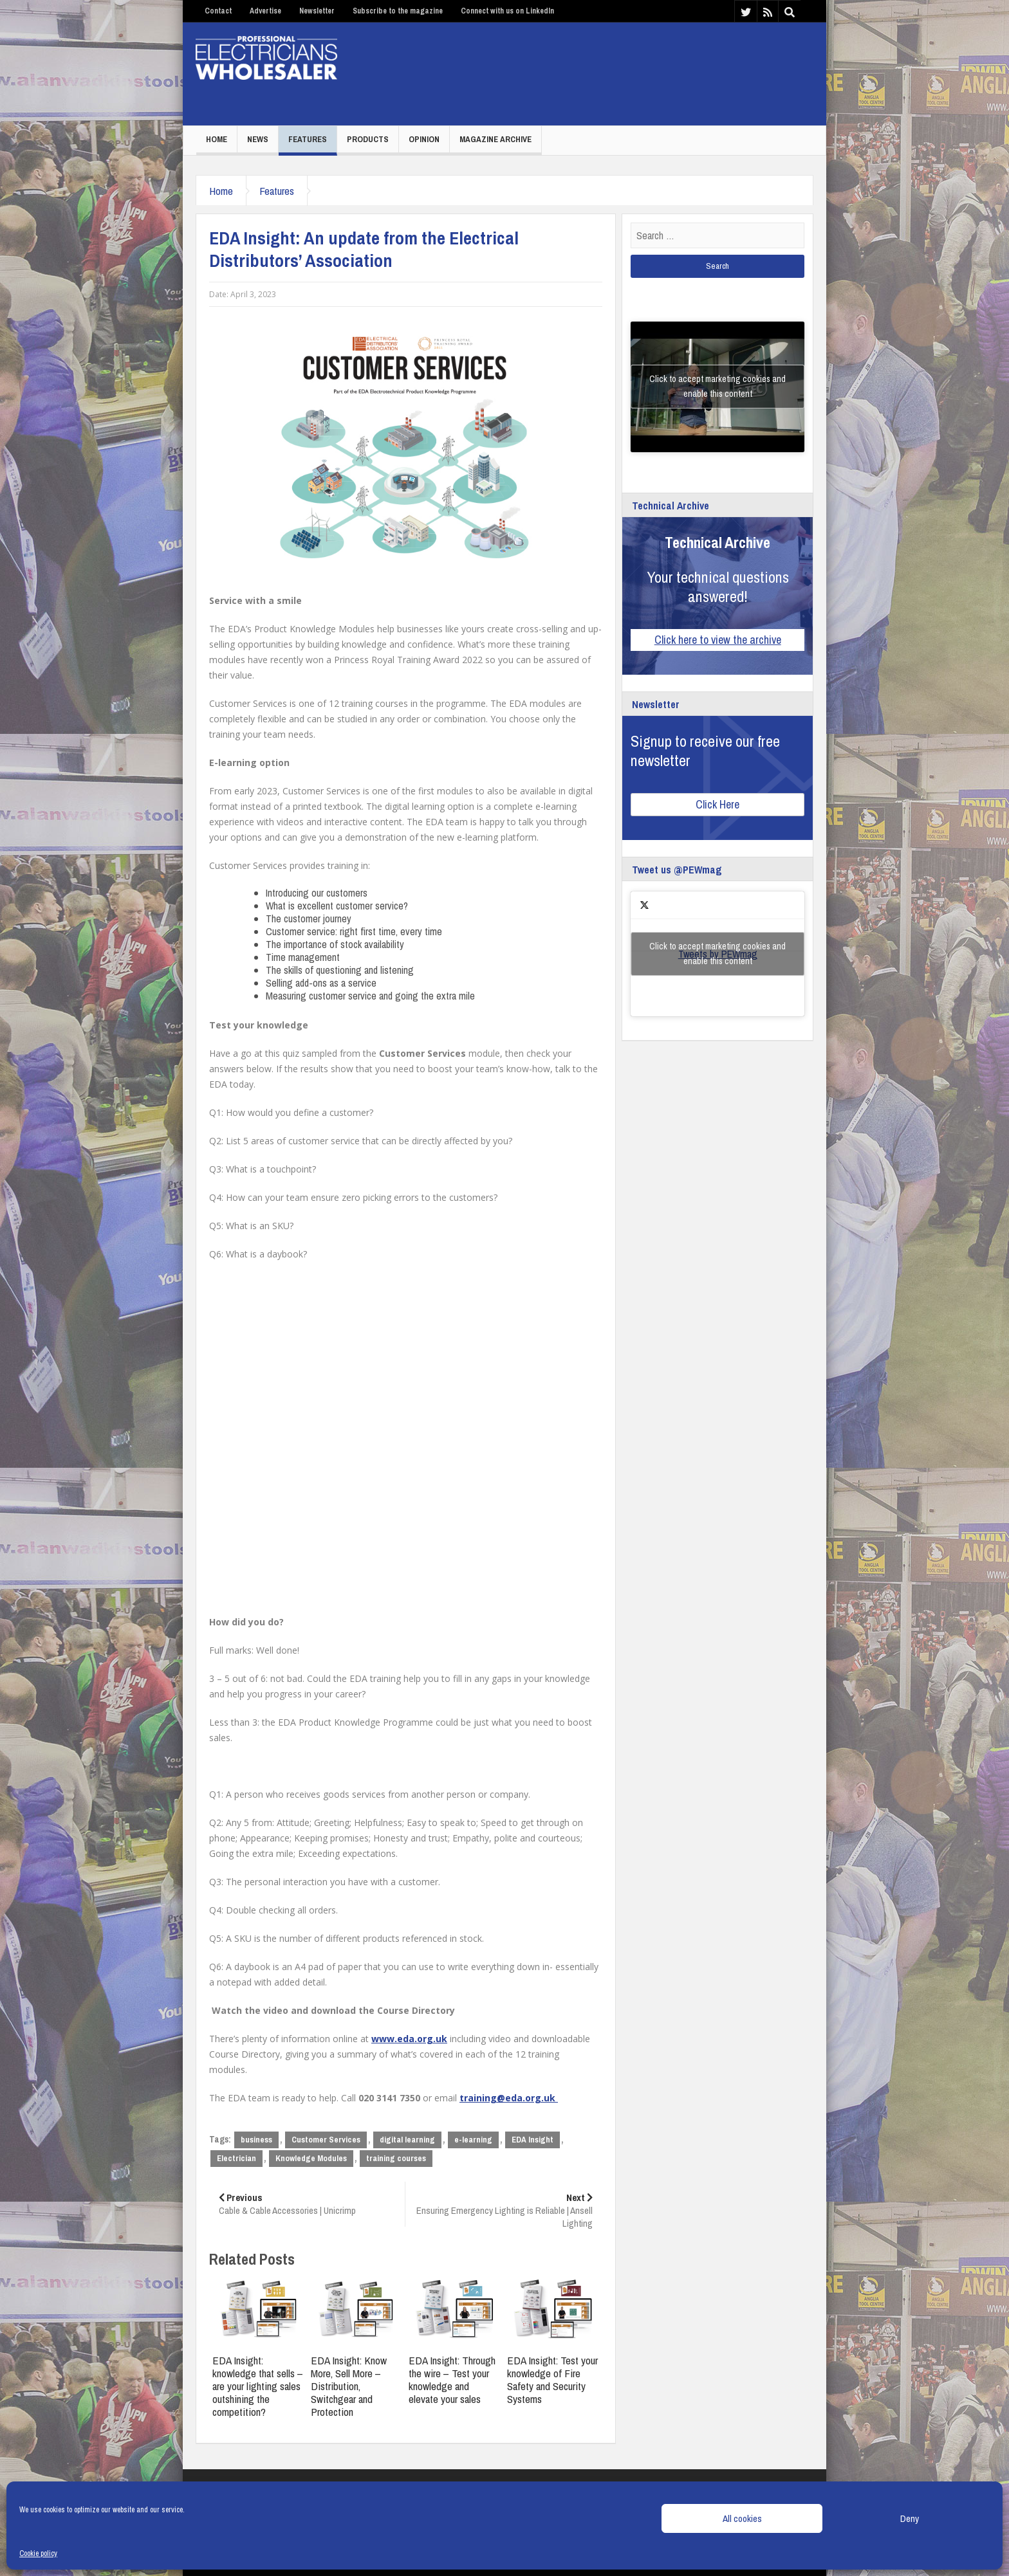 The image size is (1009, 2576). Describe the element at coordinates (495, 139) in the screenshot. I see `Magazine Archive` at that location.